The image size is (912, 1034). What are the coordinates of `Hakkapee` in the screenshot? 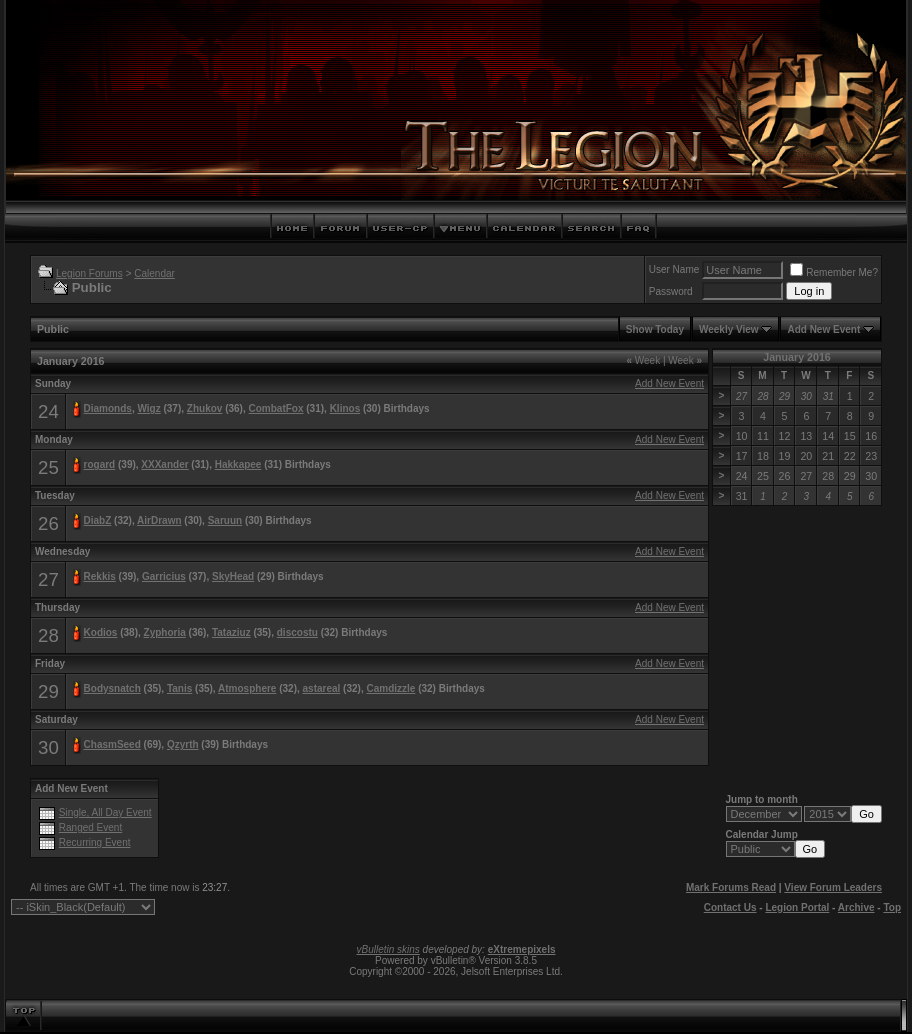 It's located at (238, 464).